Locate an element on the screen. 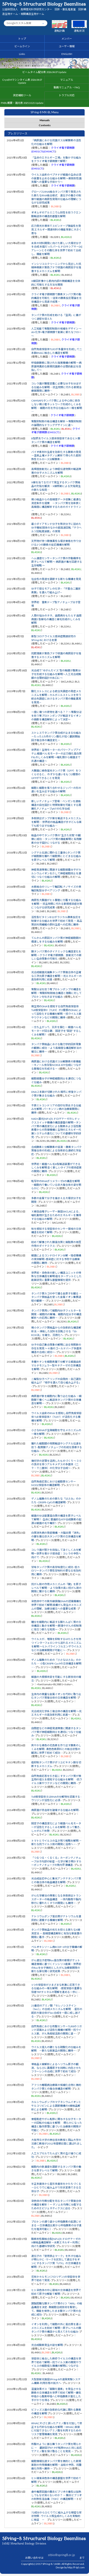 This screenshot has height=2576, width=89. 生体内の微量な金属イオンを巧妙に取り込むタンパク質複合体の立体構造を解明 is located at coordinates (56, 1695).